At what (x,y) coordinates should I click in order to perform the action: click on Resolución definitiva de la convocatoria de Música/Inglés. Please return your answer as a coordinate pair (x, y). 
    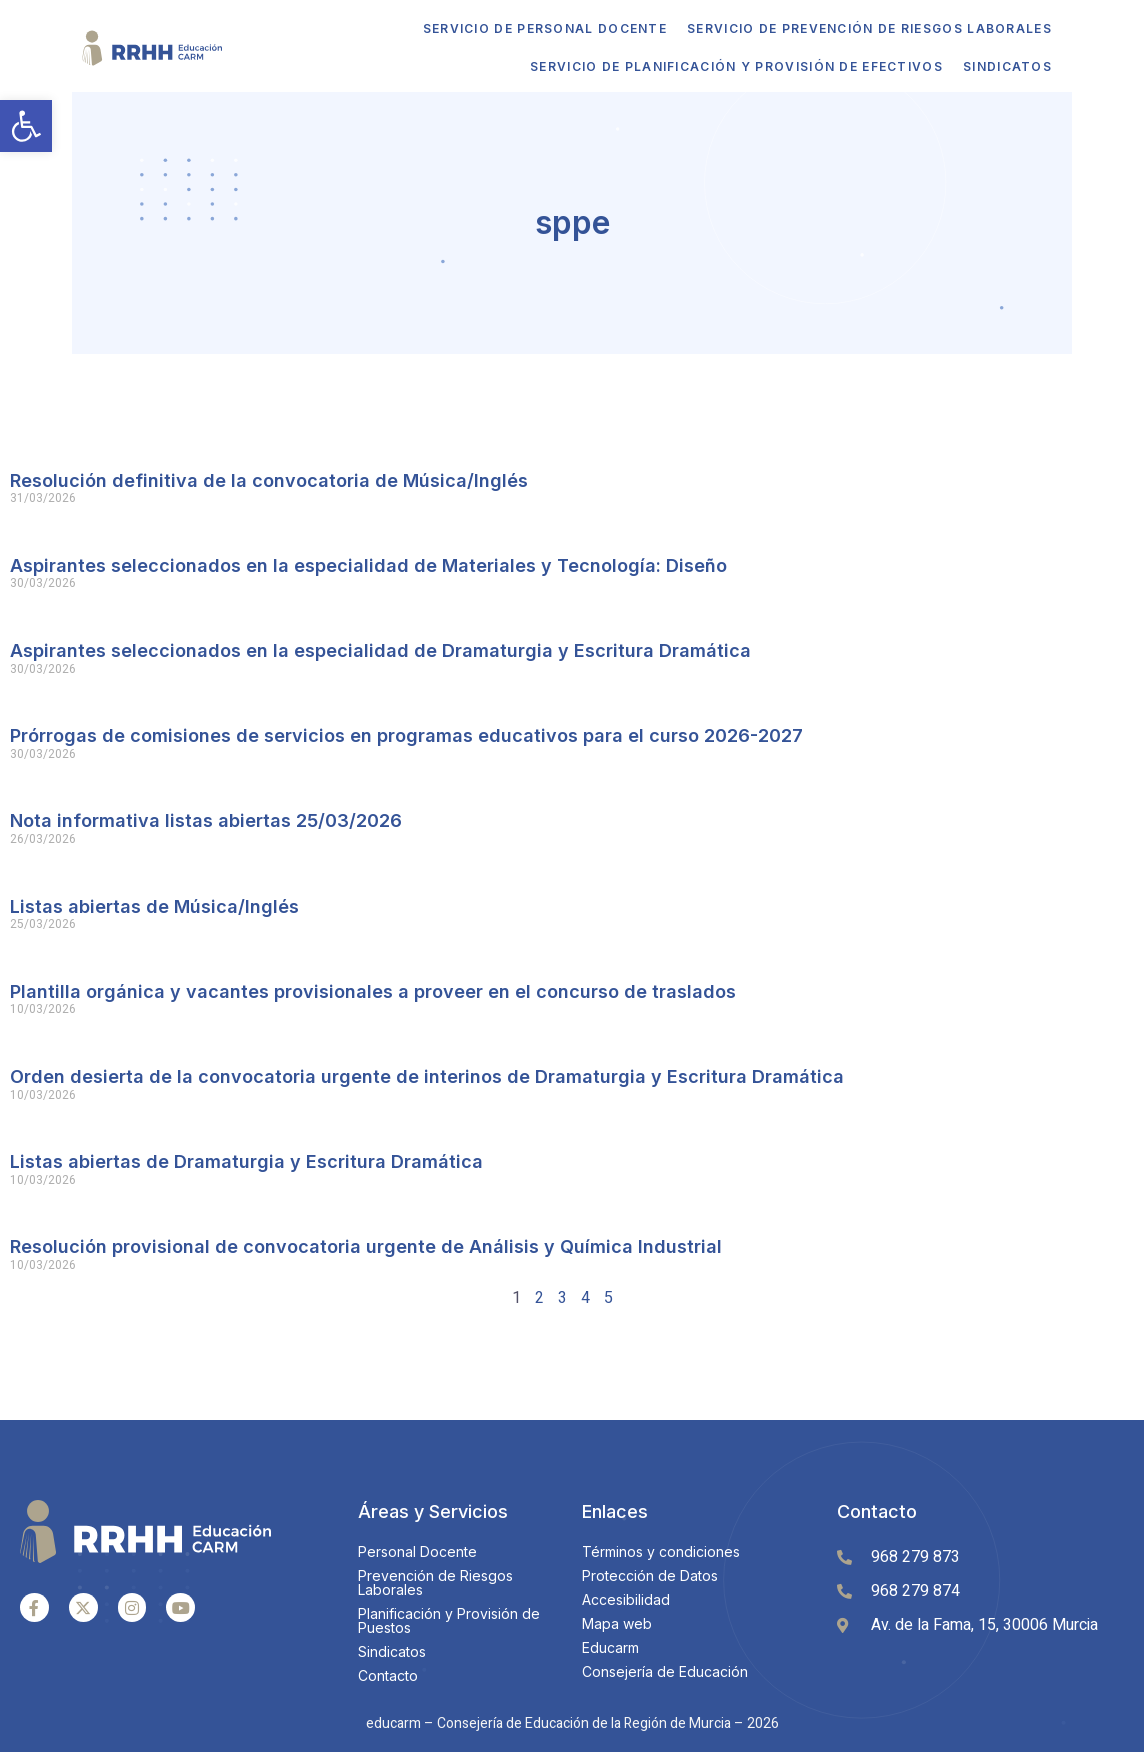
    Looking at the image, I should click on (269, 478).